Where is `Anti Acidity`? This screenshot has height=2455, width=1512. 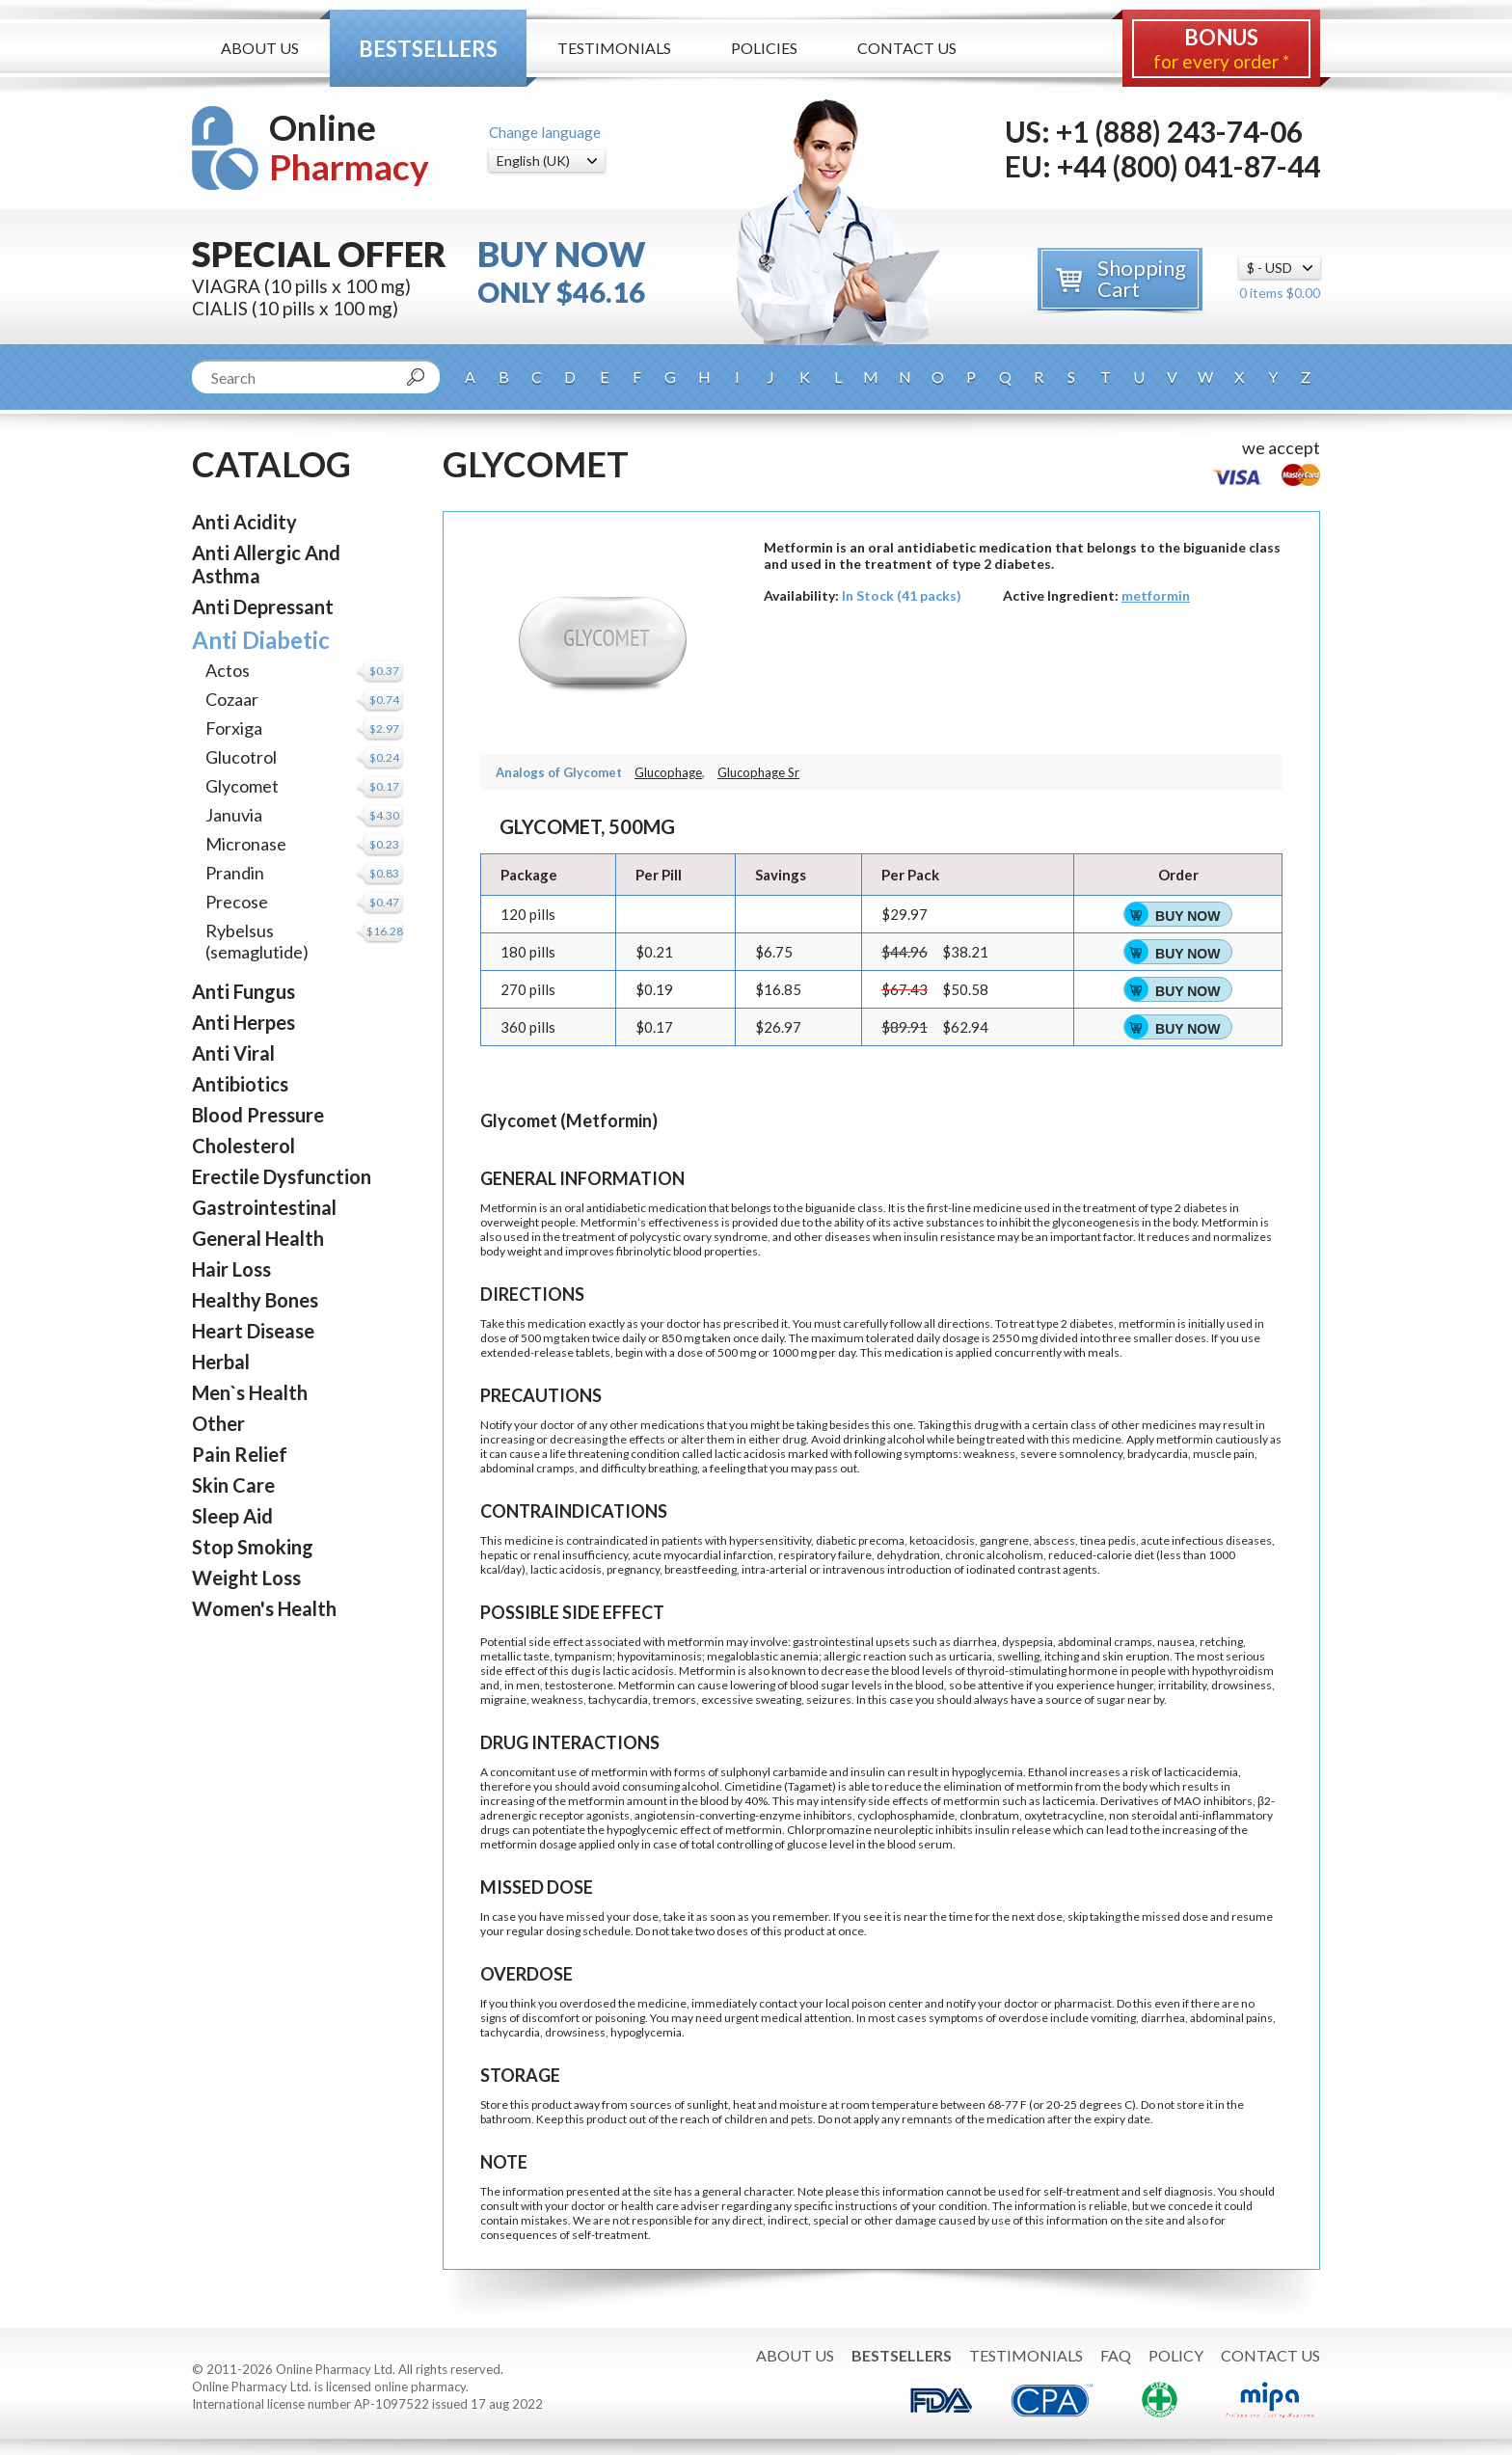 Anti Acidity is located at coordinates (244, 521).